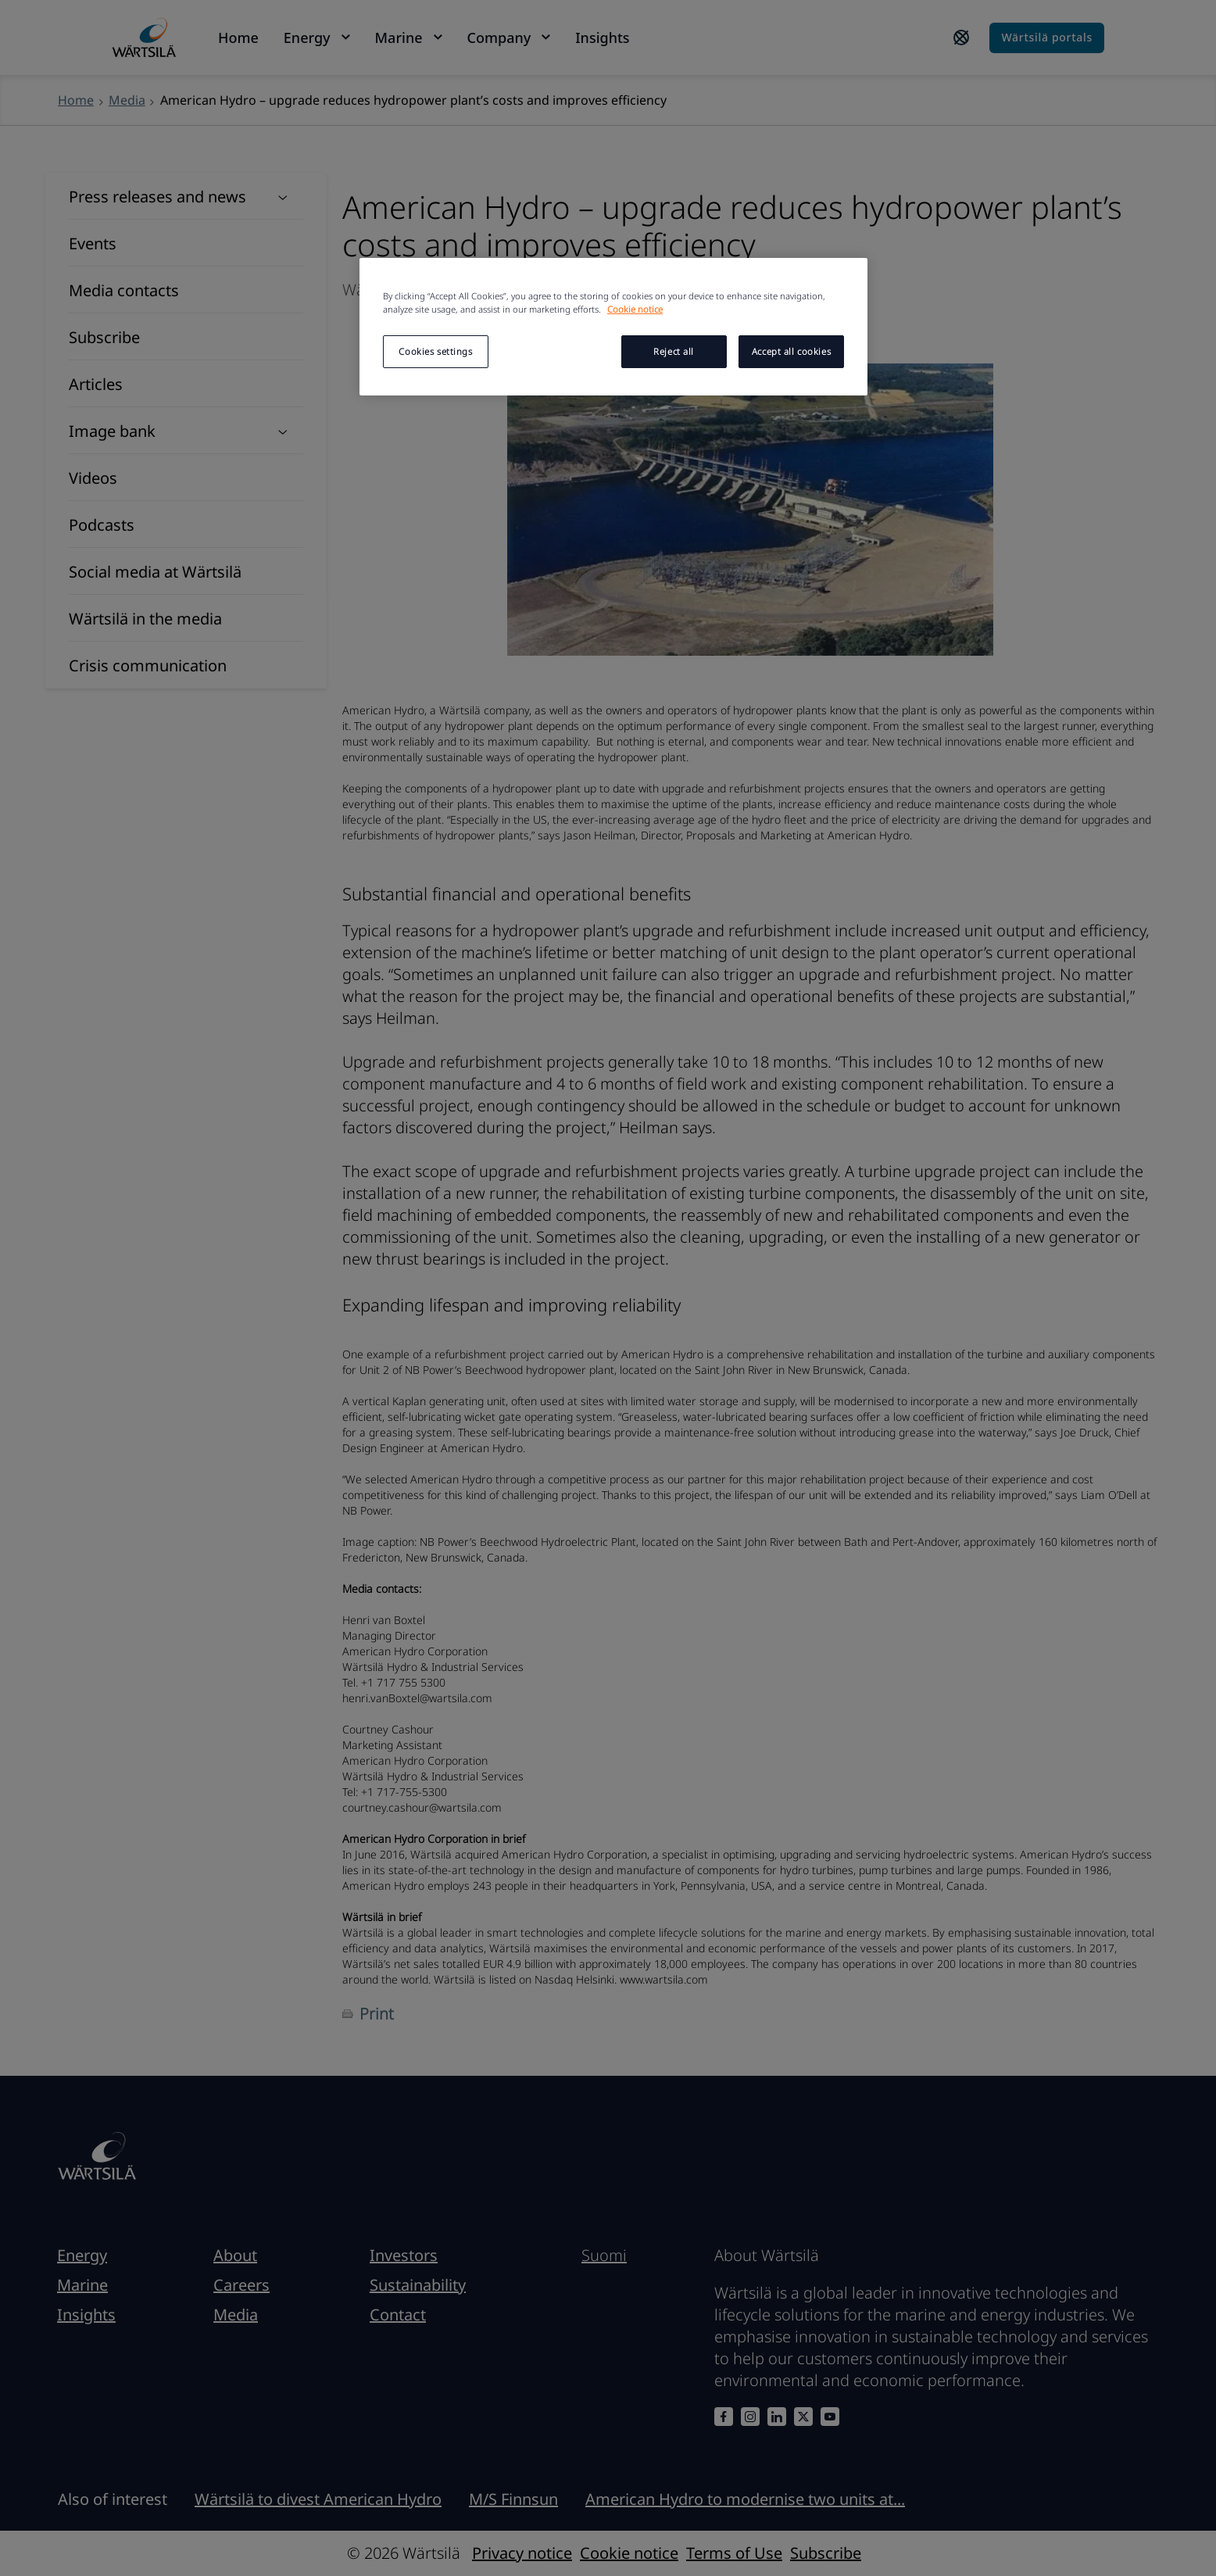  Describe the element at coordinates (435, 351) in the screenshot. I see `Cookies settings [Cookies settings, Opens the preference center dialog]` at that location.